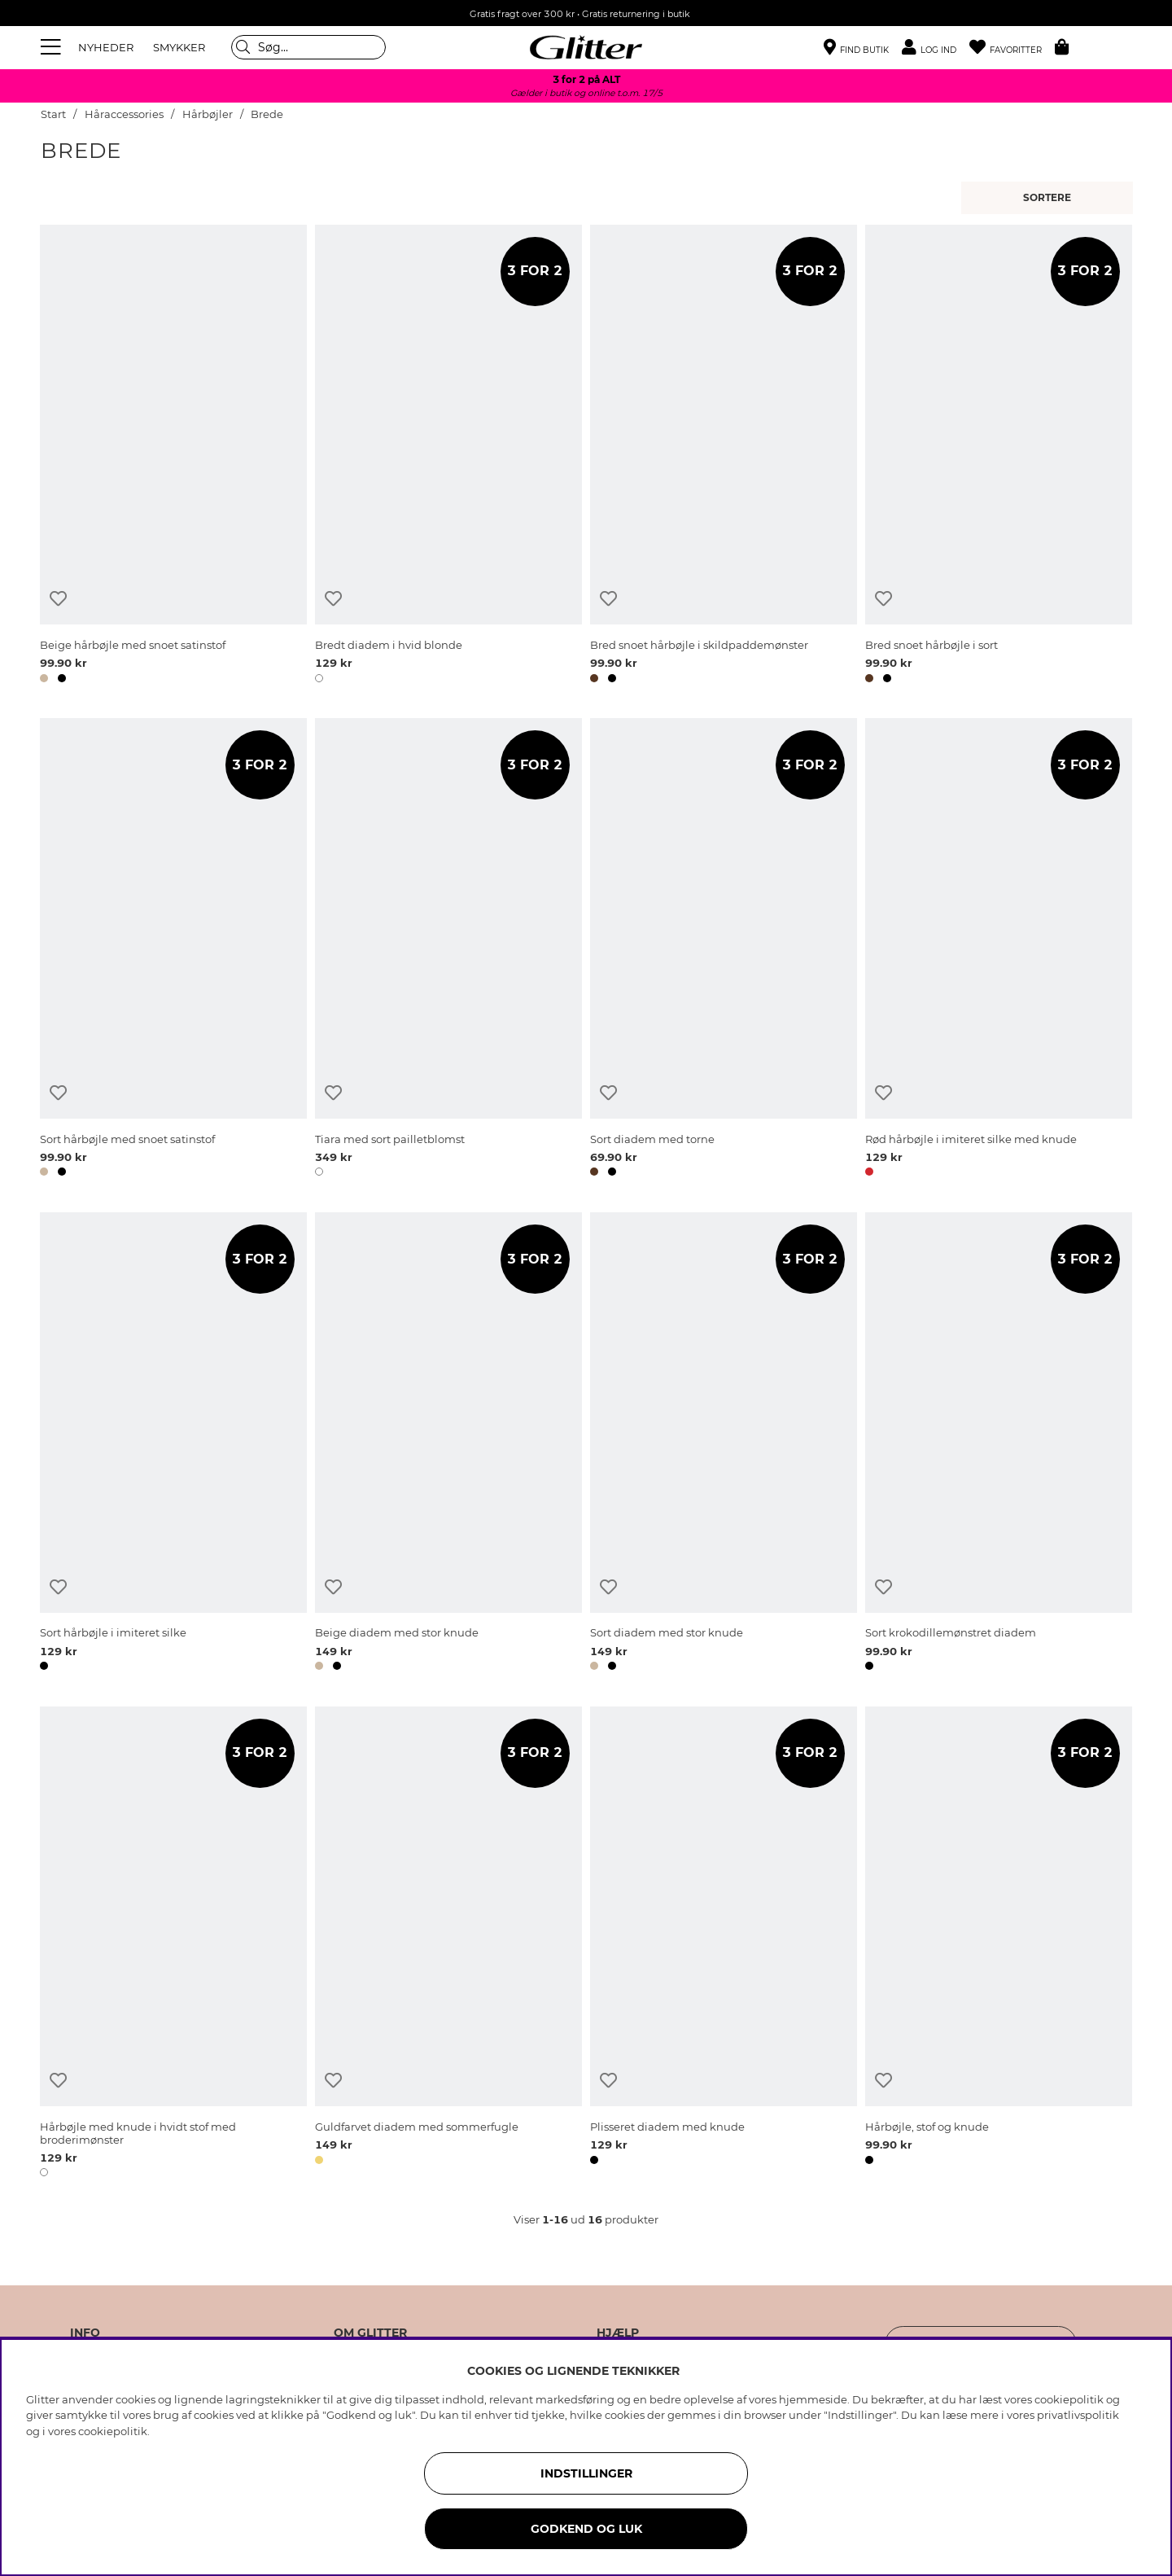 Image resolution: width=1172 pixels, height=2576 pixels. Describe the element at coordinates (173, 1444) in the screenshot. I see `[Sort hårbøjle i imiteret silke]` at that location.